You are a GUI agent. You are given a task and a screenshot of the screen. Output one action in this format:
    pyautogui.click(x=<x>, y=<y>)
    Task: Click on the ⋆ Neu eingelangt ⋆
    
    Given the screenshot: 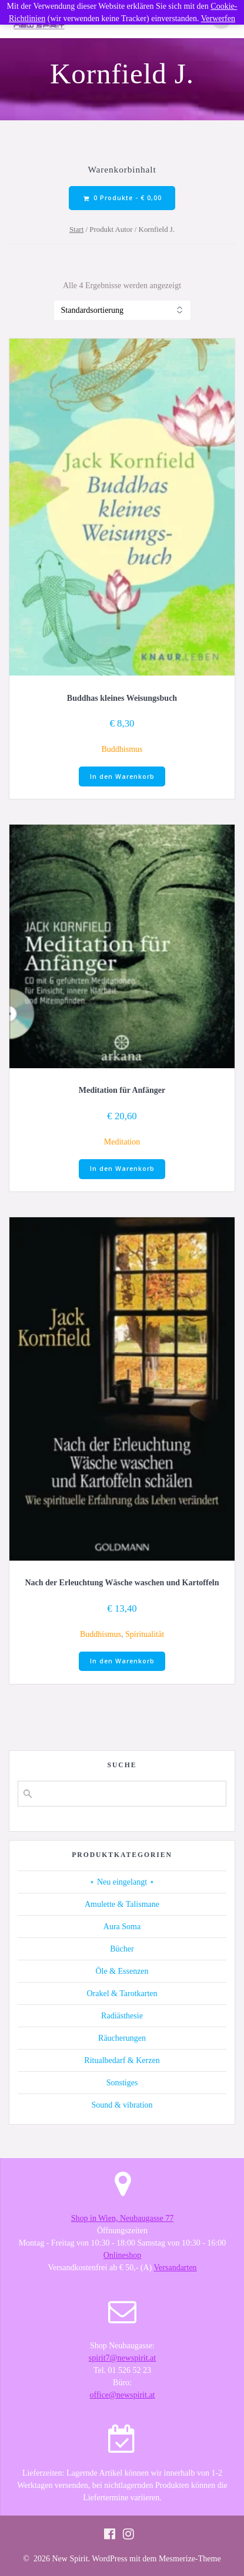 What is the action you would take?
    pyautogui.click(x=121, y=1882)
    